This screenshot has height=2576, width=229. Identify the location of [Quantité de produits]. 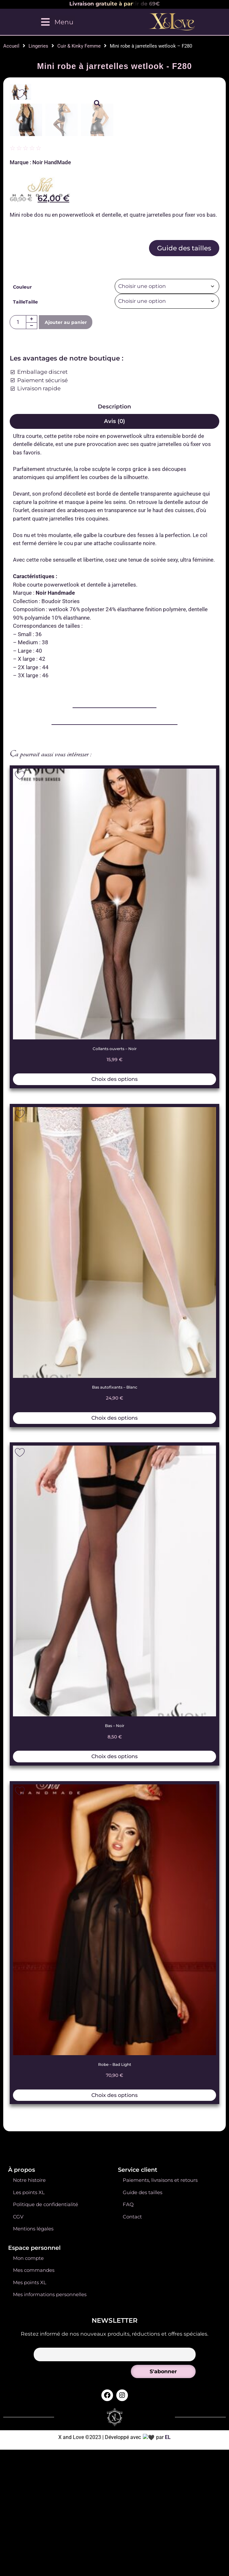
(18, 646).